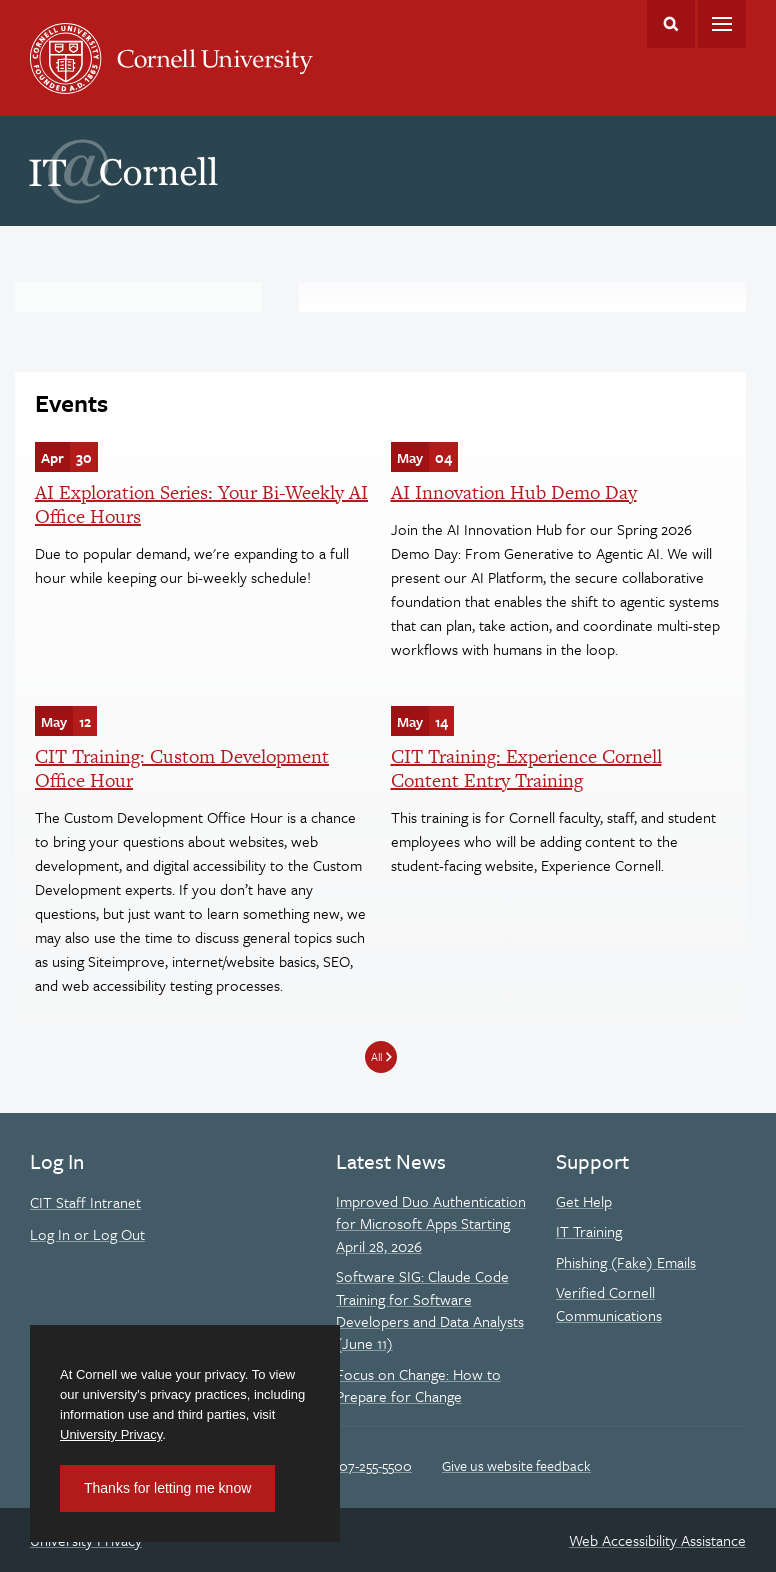  I want to click on AI Innovation Hub Demo Day, so click(514, 492).